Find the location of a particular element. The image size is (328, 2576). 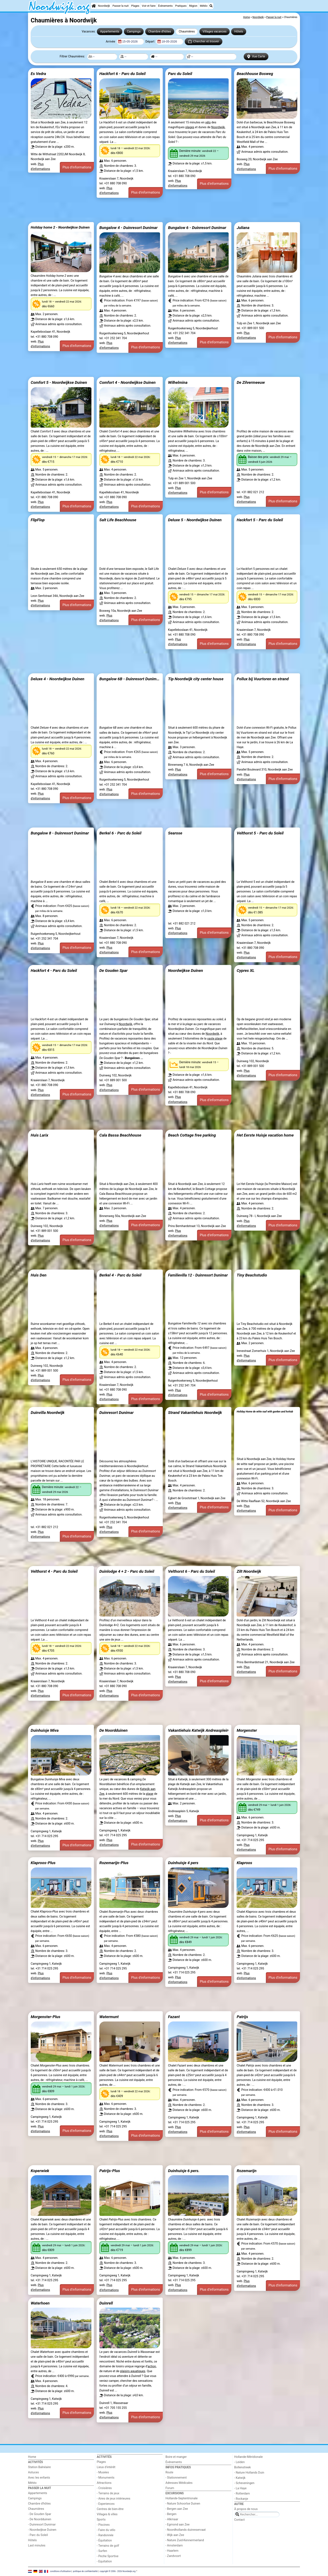

Boire et manger is located at coordinates (176, 2457).